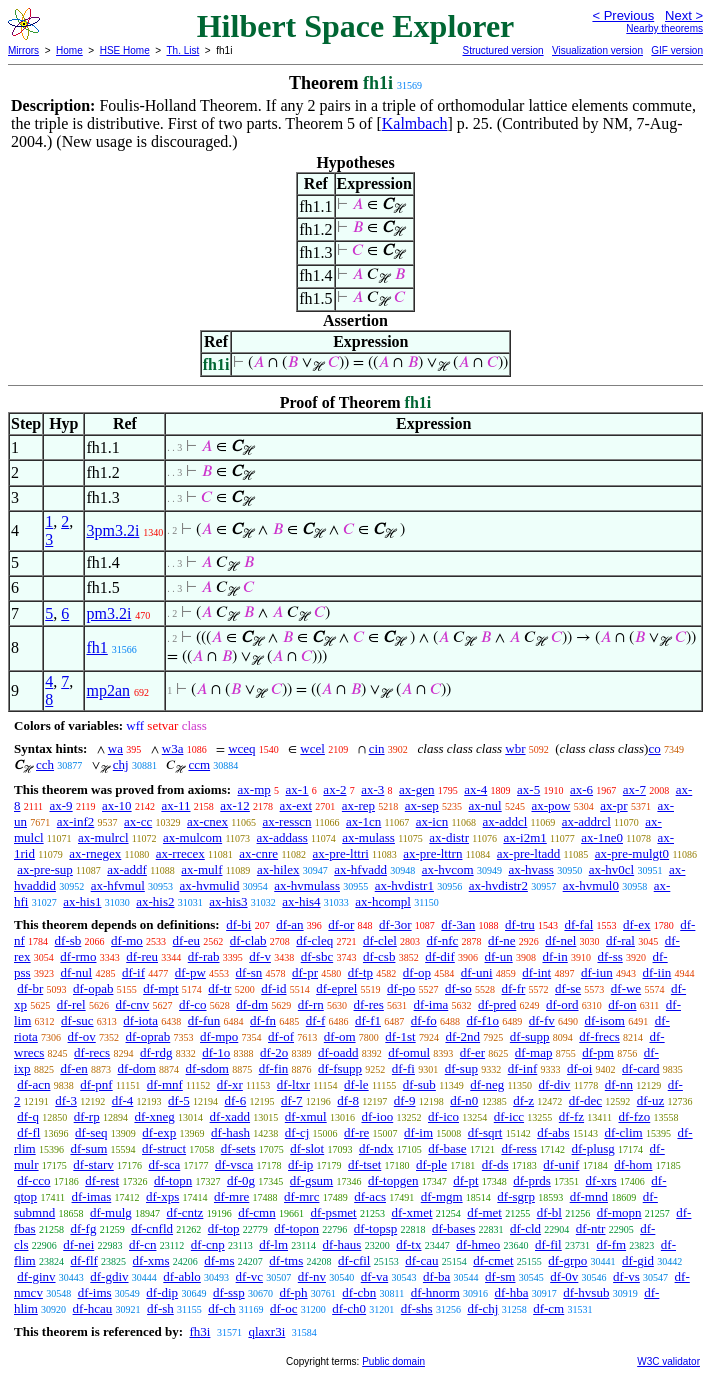 This screenshot has width=711, height=1378. Describe the element at coordinates (121, 764) in the screenshot. I see `chj` at that location.